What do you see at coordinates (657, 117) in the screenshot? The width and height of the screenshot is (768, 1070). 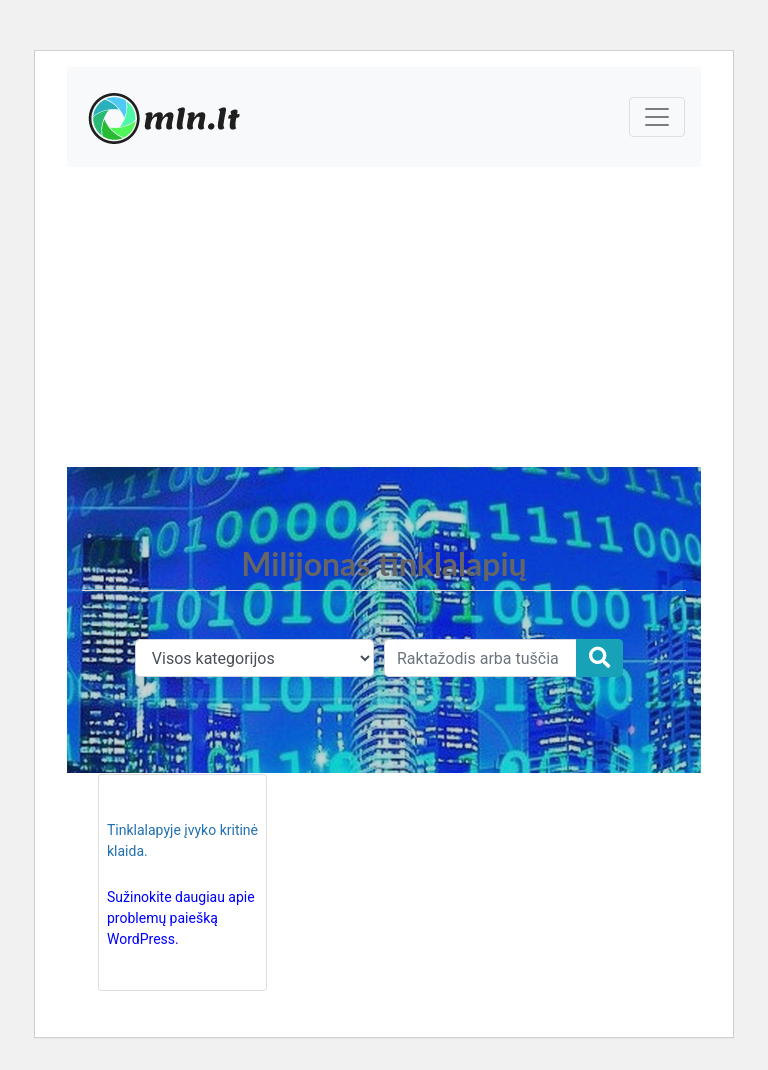 I see `[Toggle navigation]` at bounding box center [657, 117].